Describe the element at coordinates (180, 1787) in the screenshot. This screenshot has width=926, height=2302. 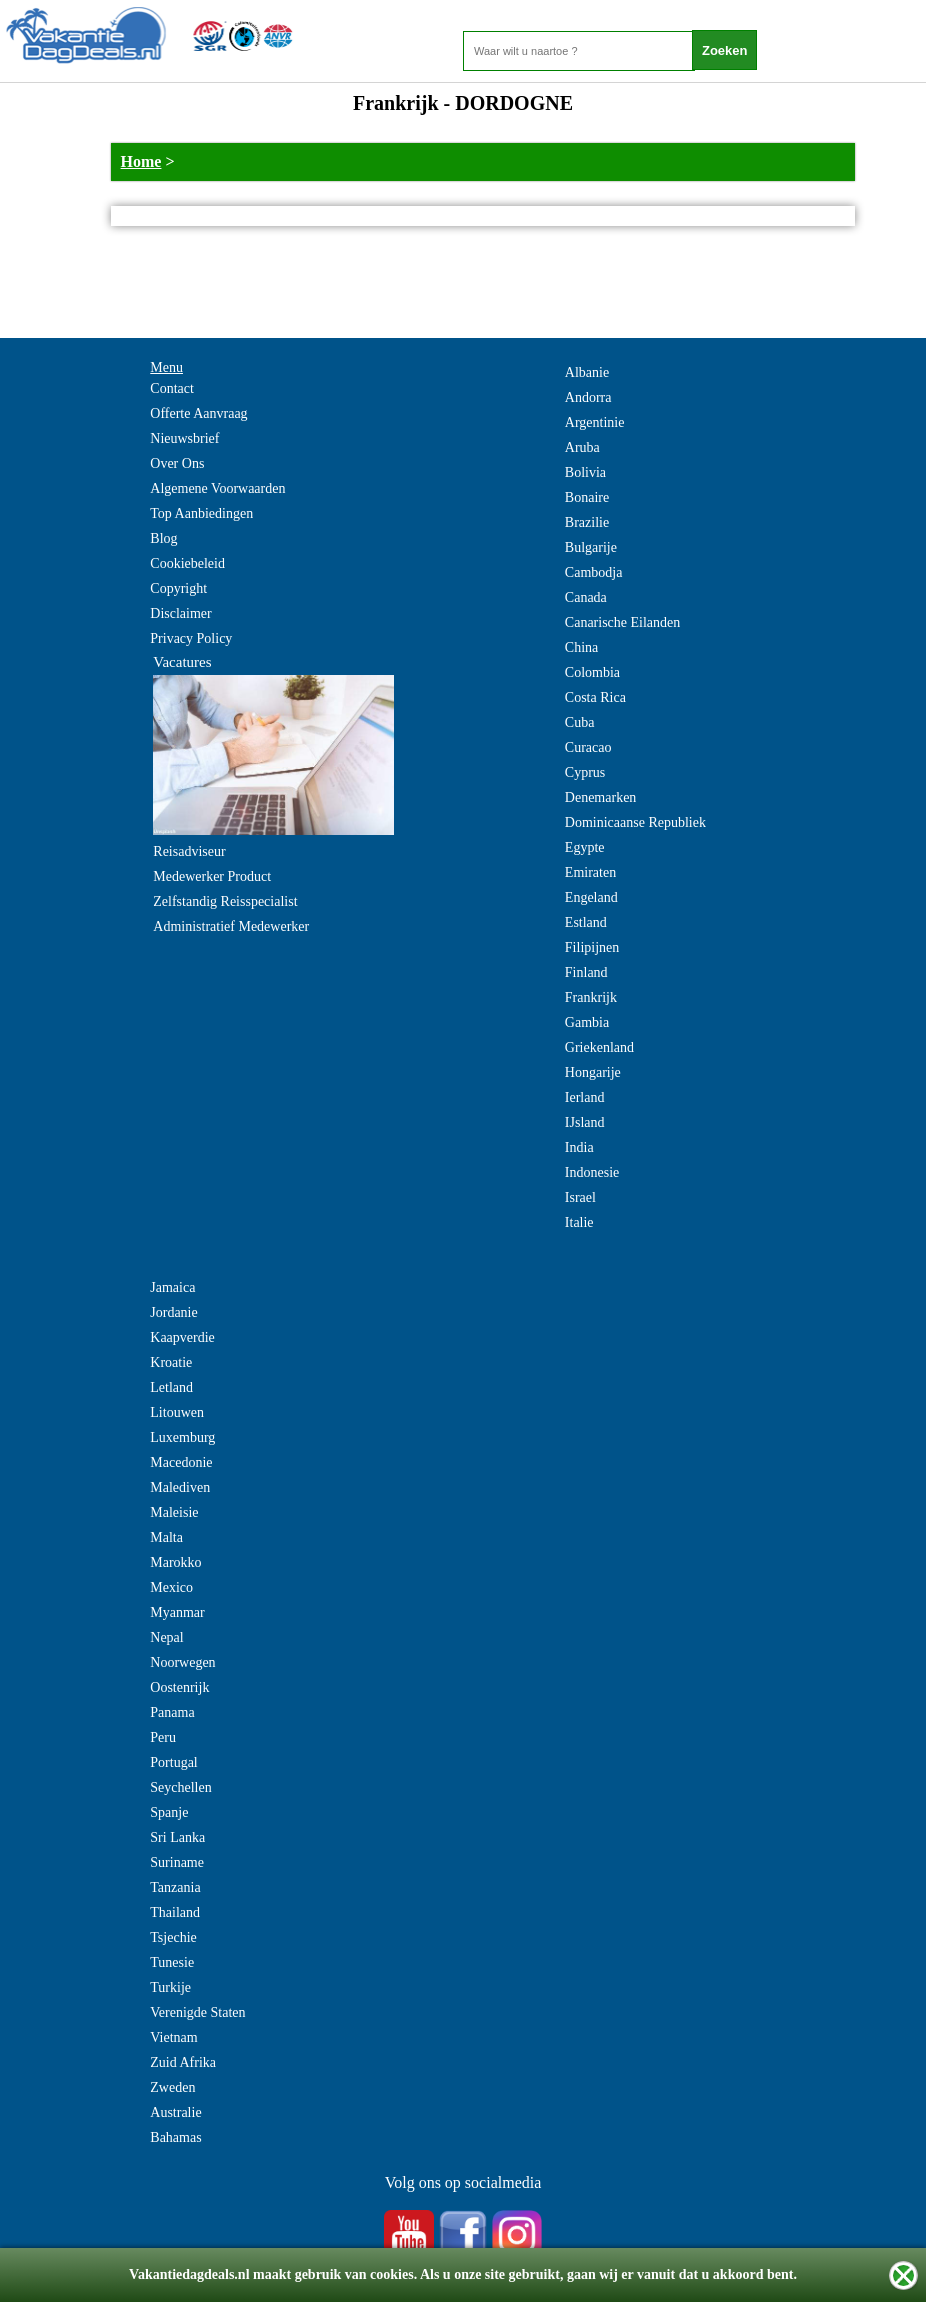
I see `Seychellen` at that location.